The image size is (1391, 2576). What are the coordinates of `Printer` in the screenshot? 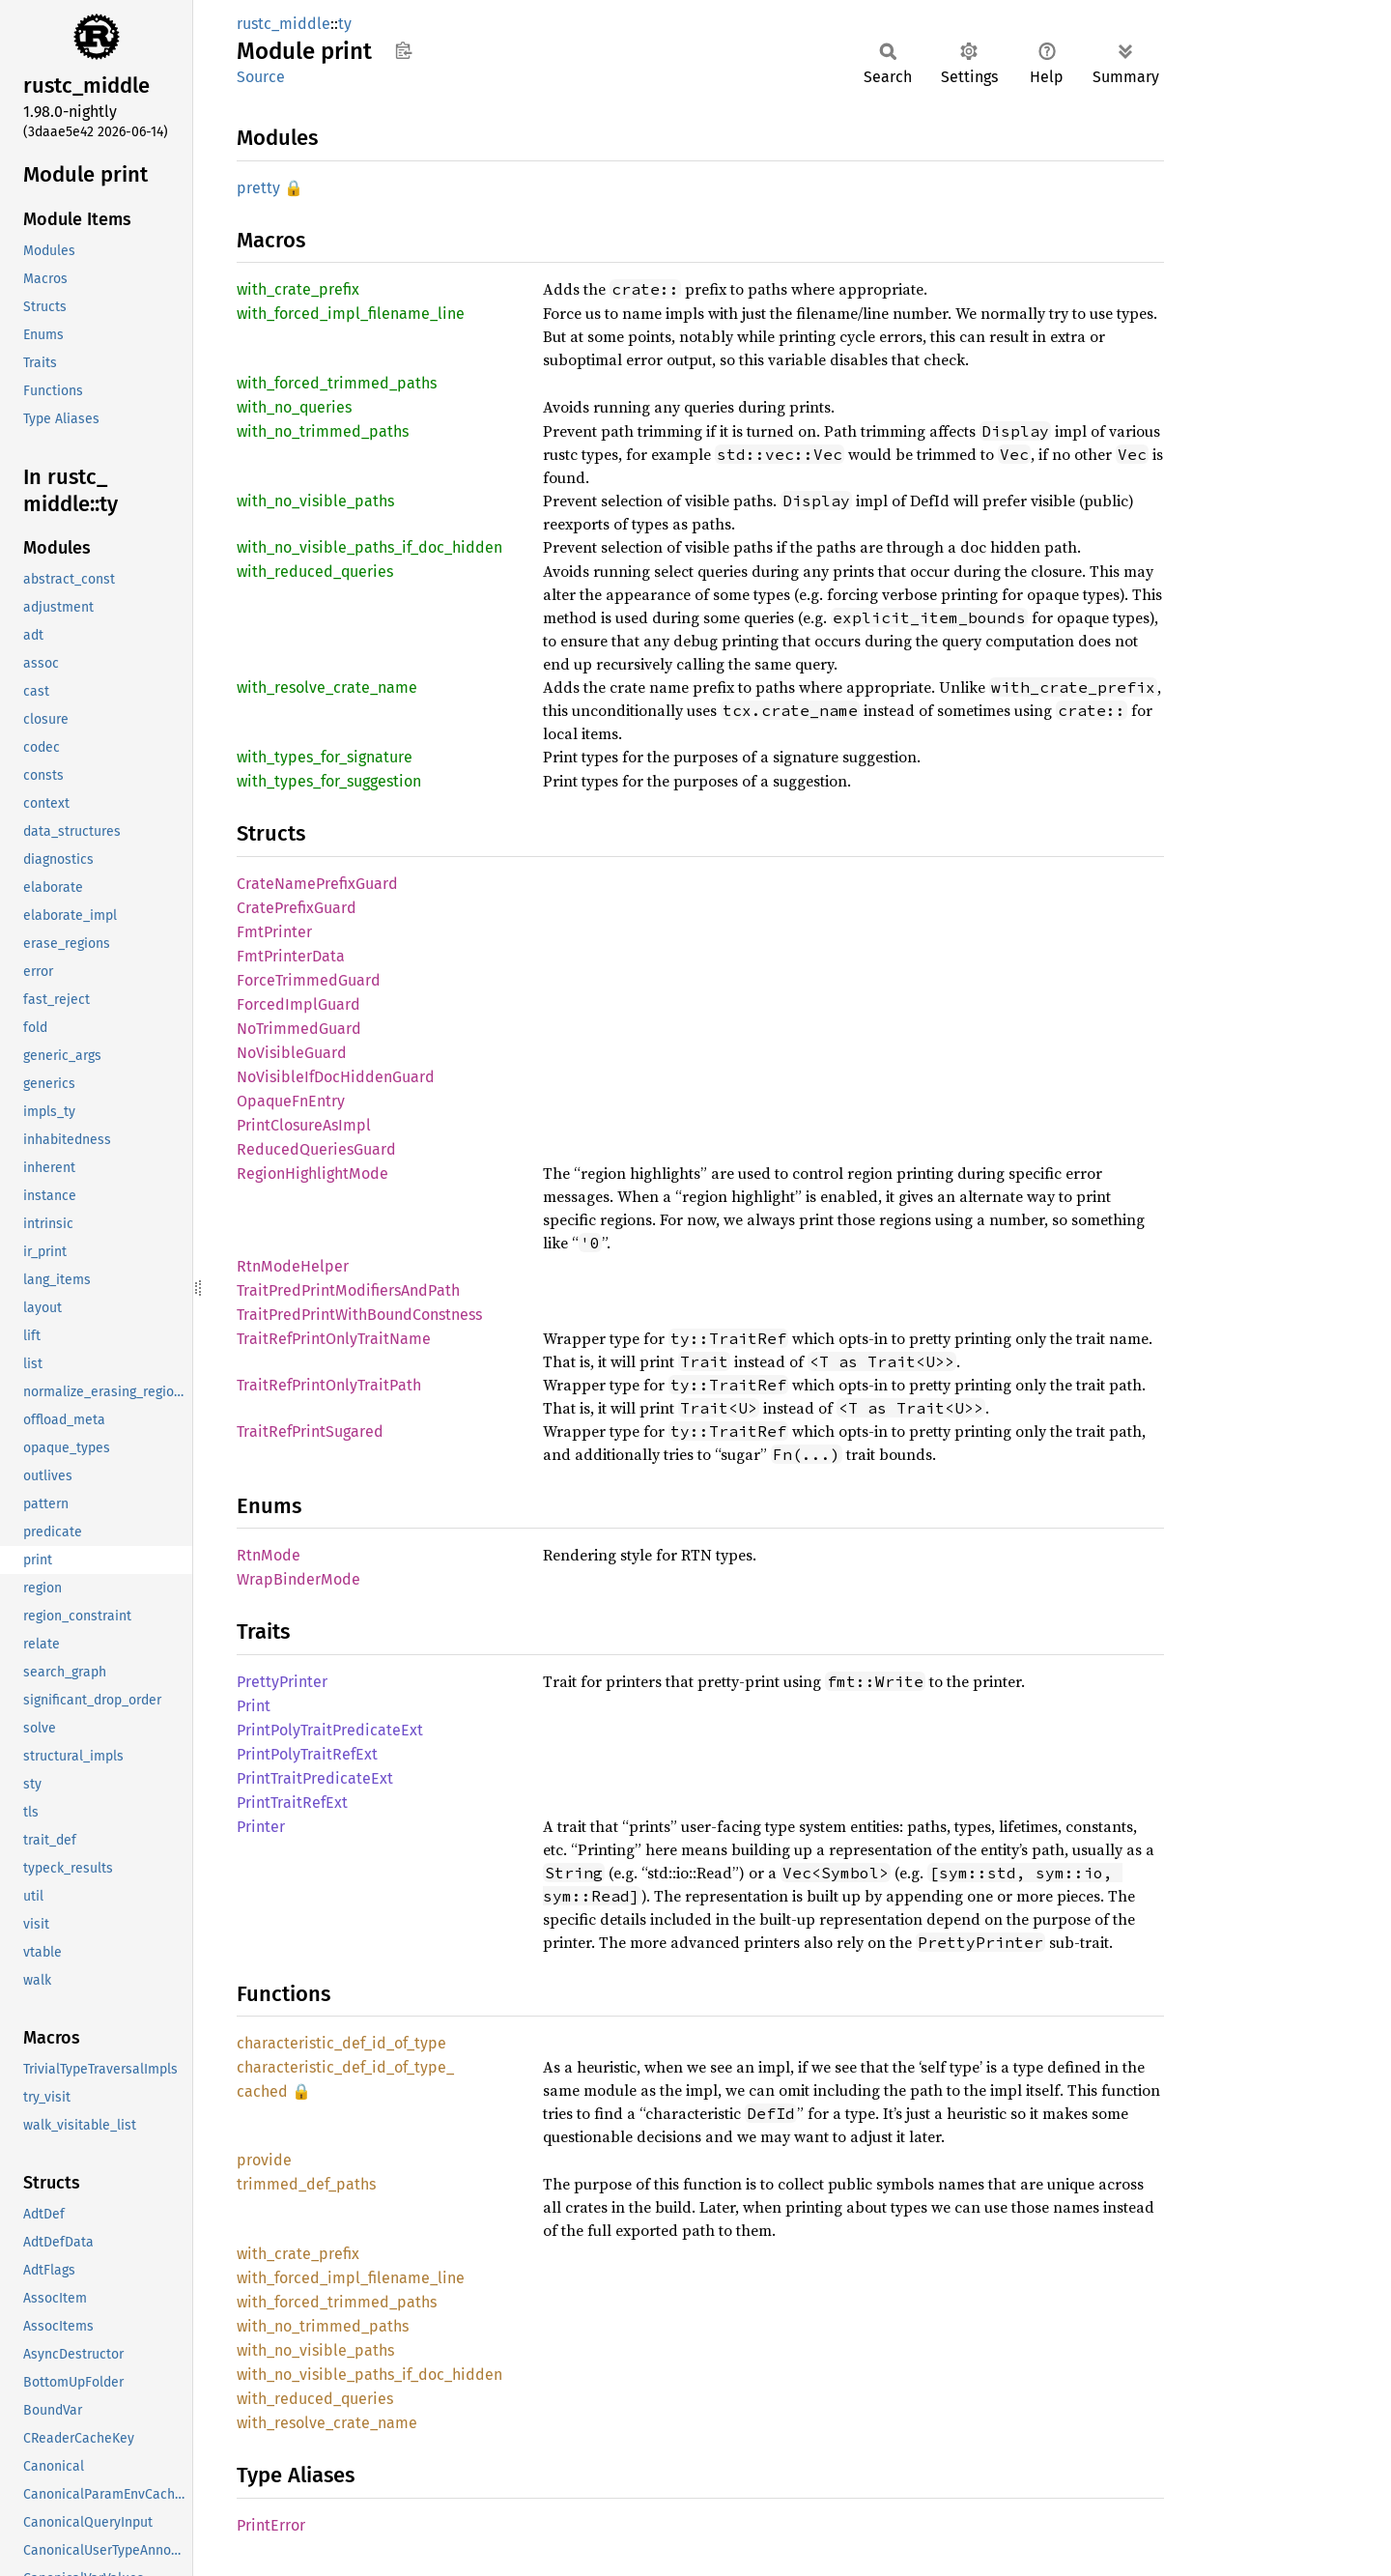 It's located at (261, 1827).